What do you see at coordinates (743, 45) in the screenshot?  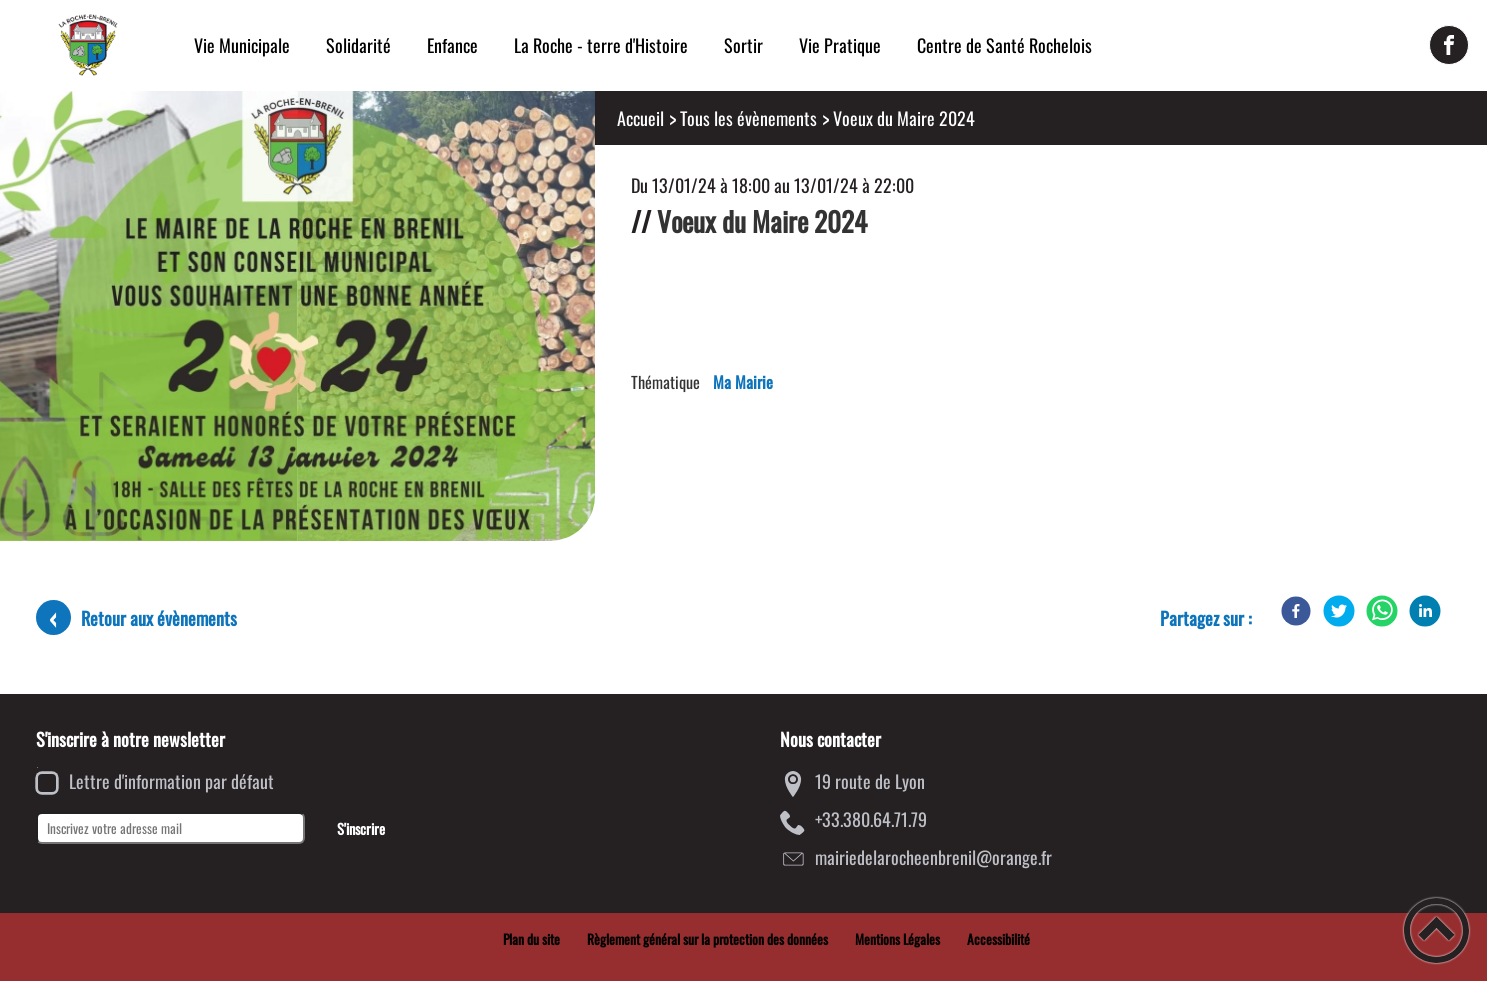 I see `Sortir [button]` at bounding box center [743, 45].